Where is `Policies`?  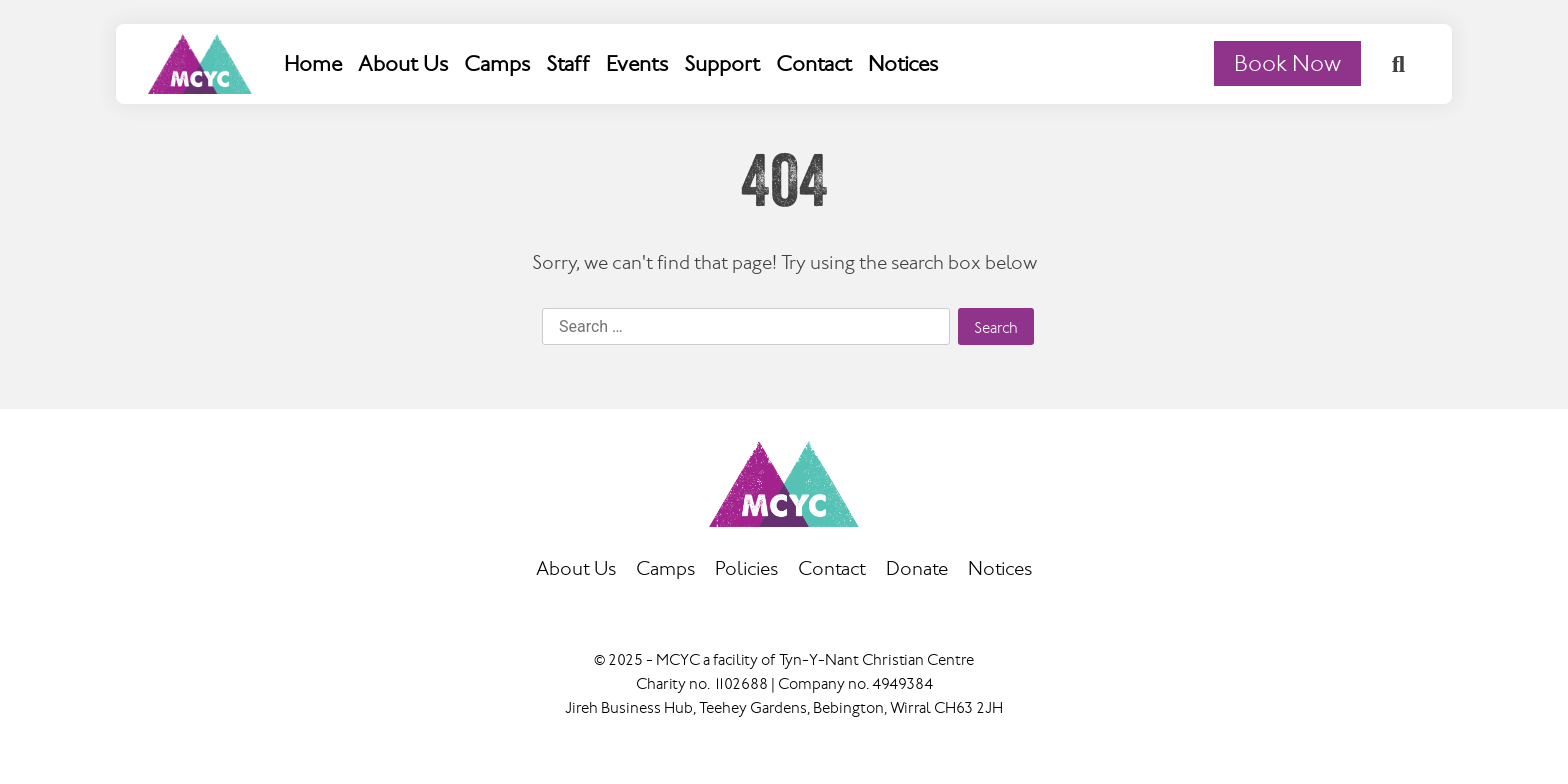
Policies is located at coordinates (746, 569).